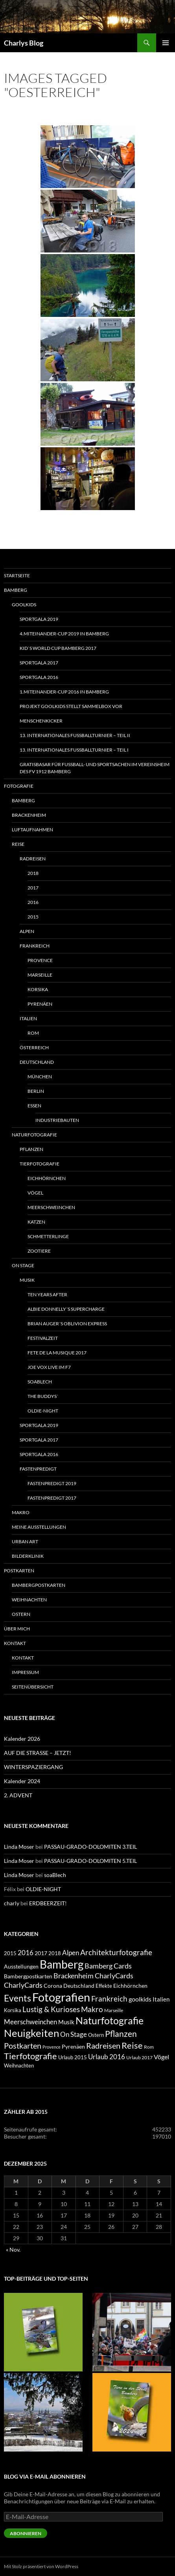 The image size is (175, 2576). What do you see at coordinates (165, 42) in the screenshot?
I see `Primäres Menü` at bounding box center [165, 42].